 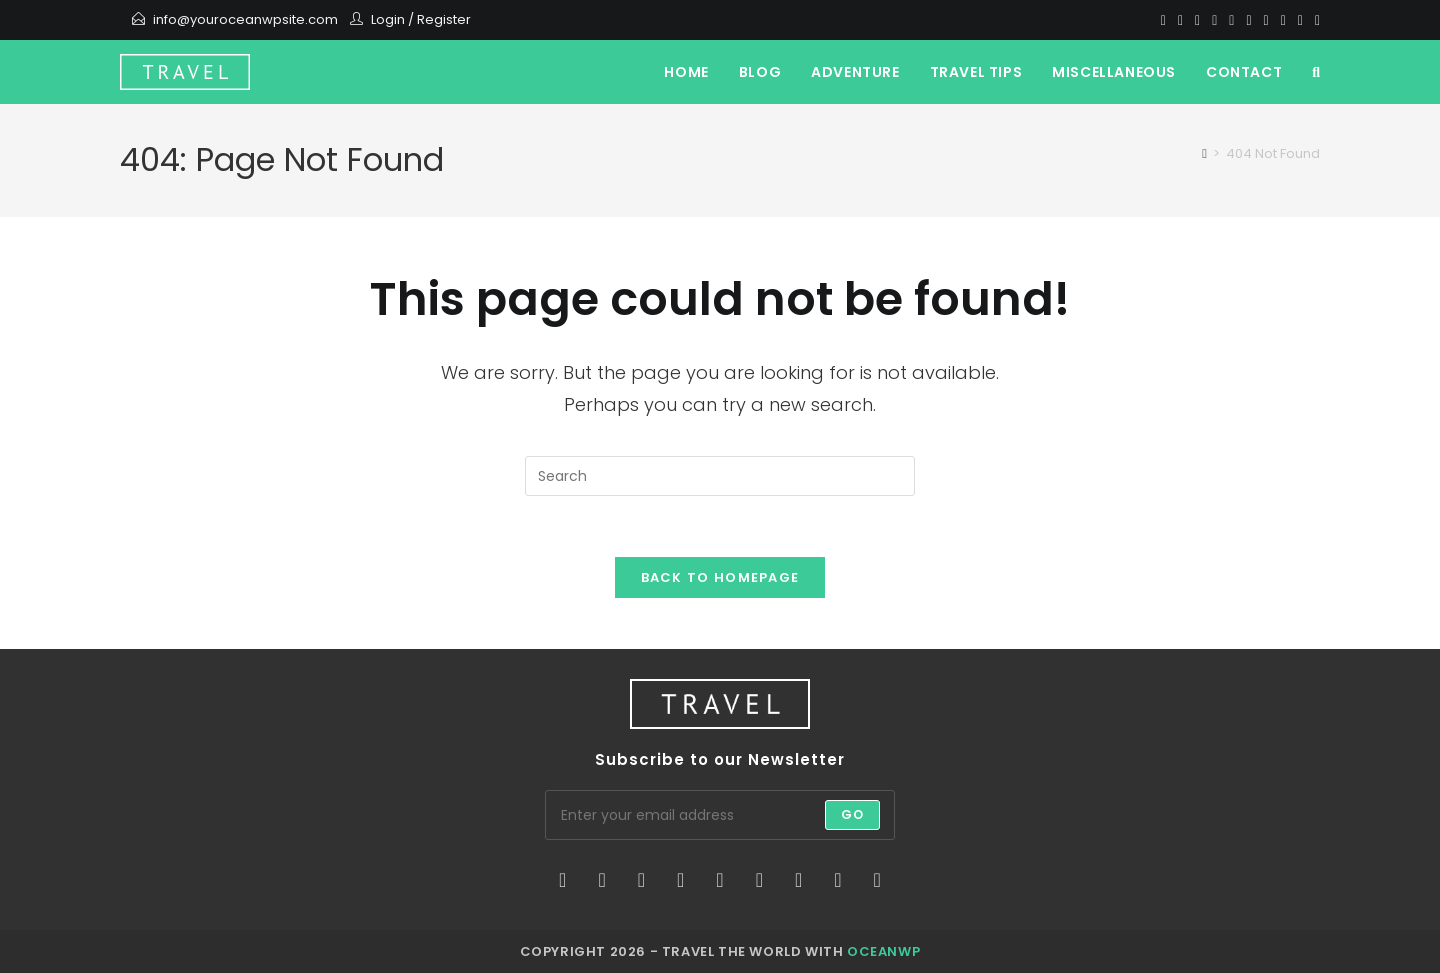 What do you see at coordinates (1314, 20) in the screenshot?
I see `[RSS]` at bounding box center [1314, 20].